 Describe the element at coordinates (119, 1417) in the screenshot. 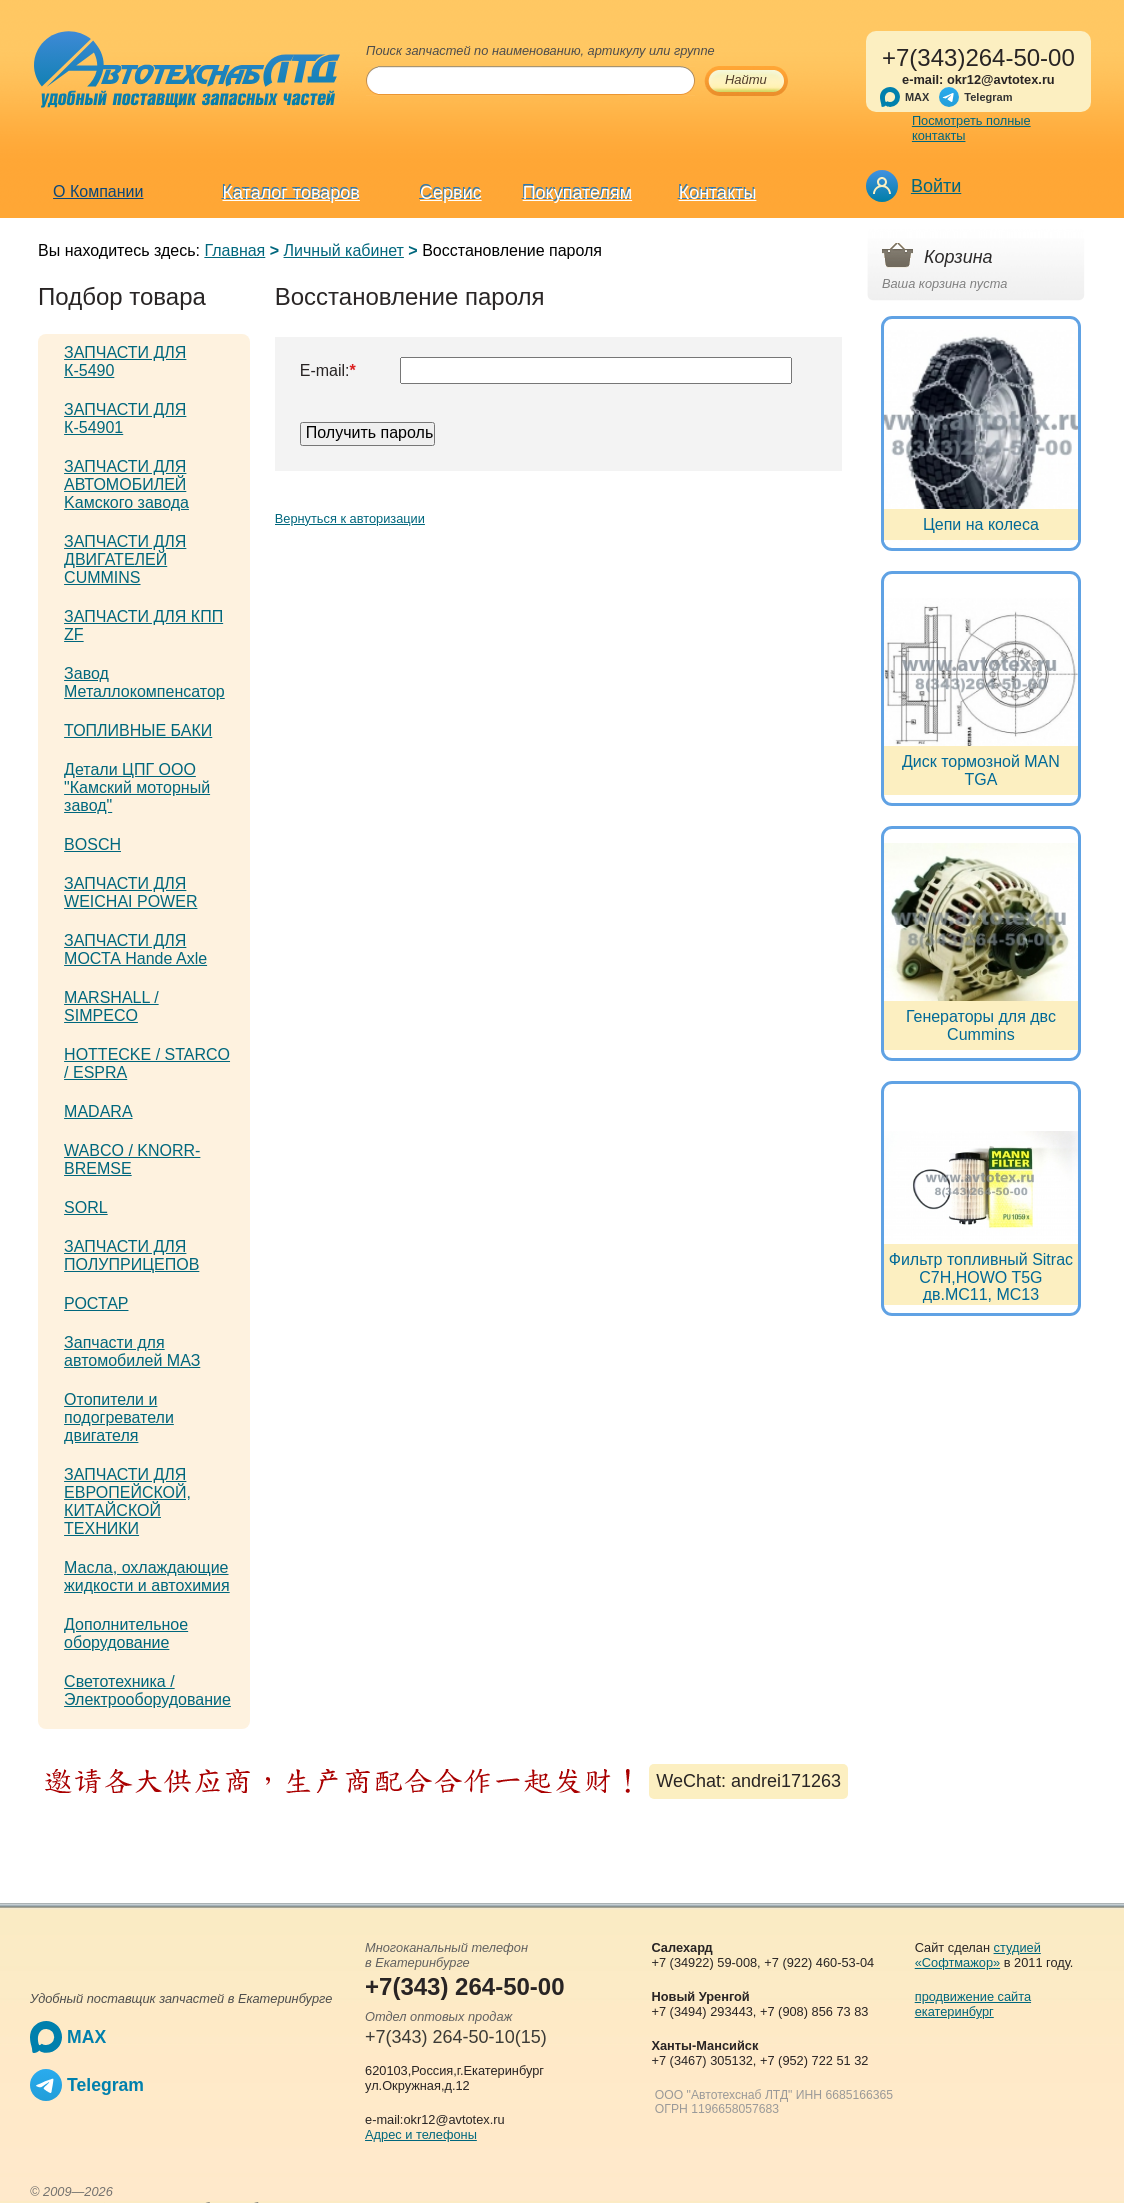

I see `Отопители и подогреватели двигателя` at that location.